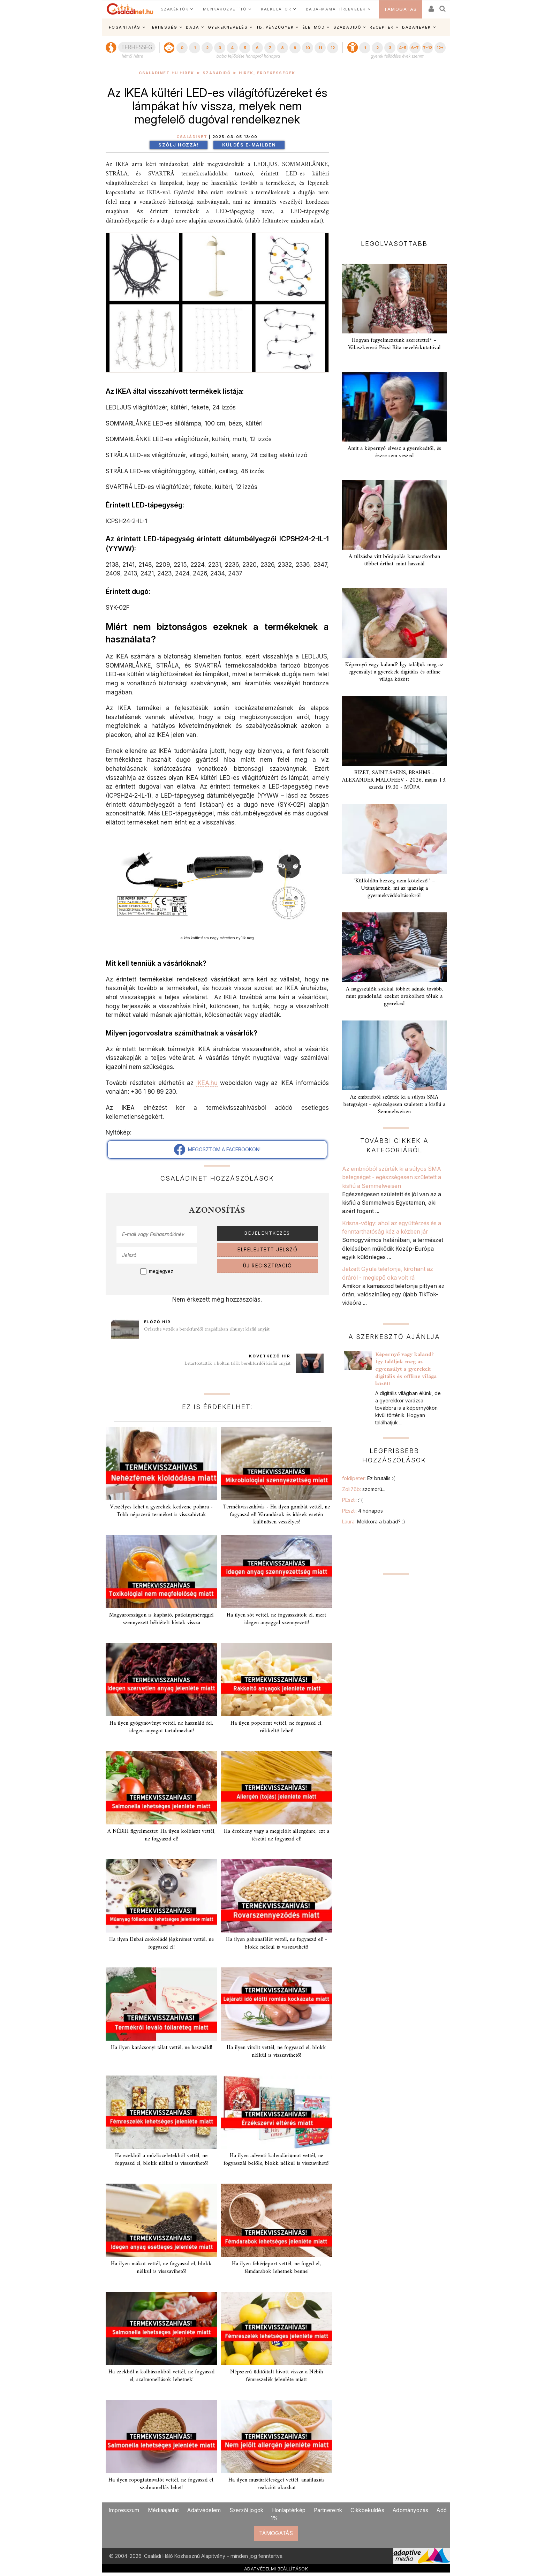 The image size is (552, 2576). I want to click on Ha ilyen gabonafélét vettél, ne fogyaszd el! - blokk nélkül is visszavihető, so click(276, 1943).